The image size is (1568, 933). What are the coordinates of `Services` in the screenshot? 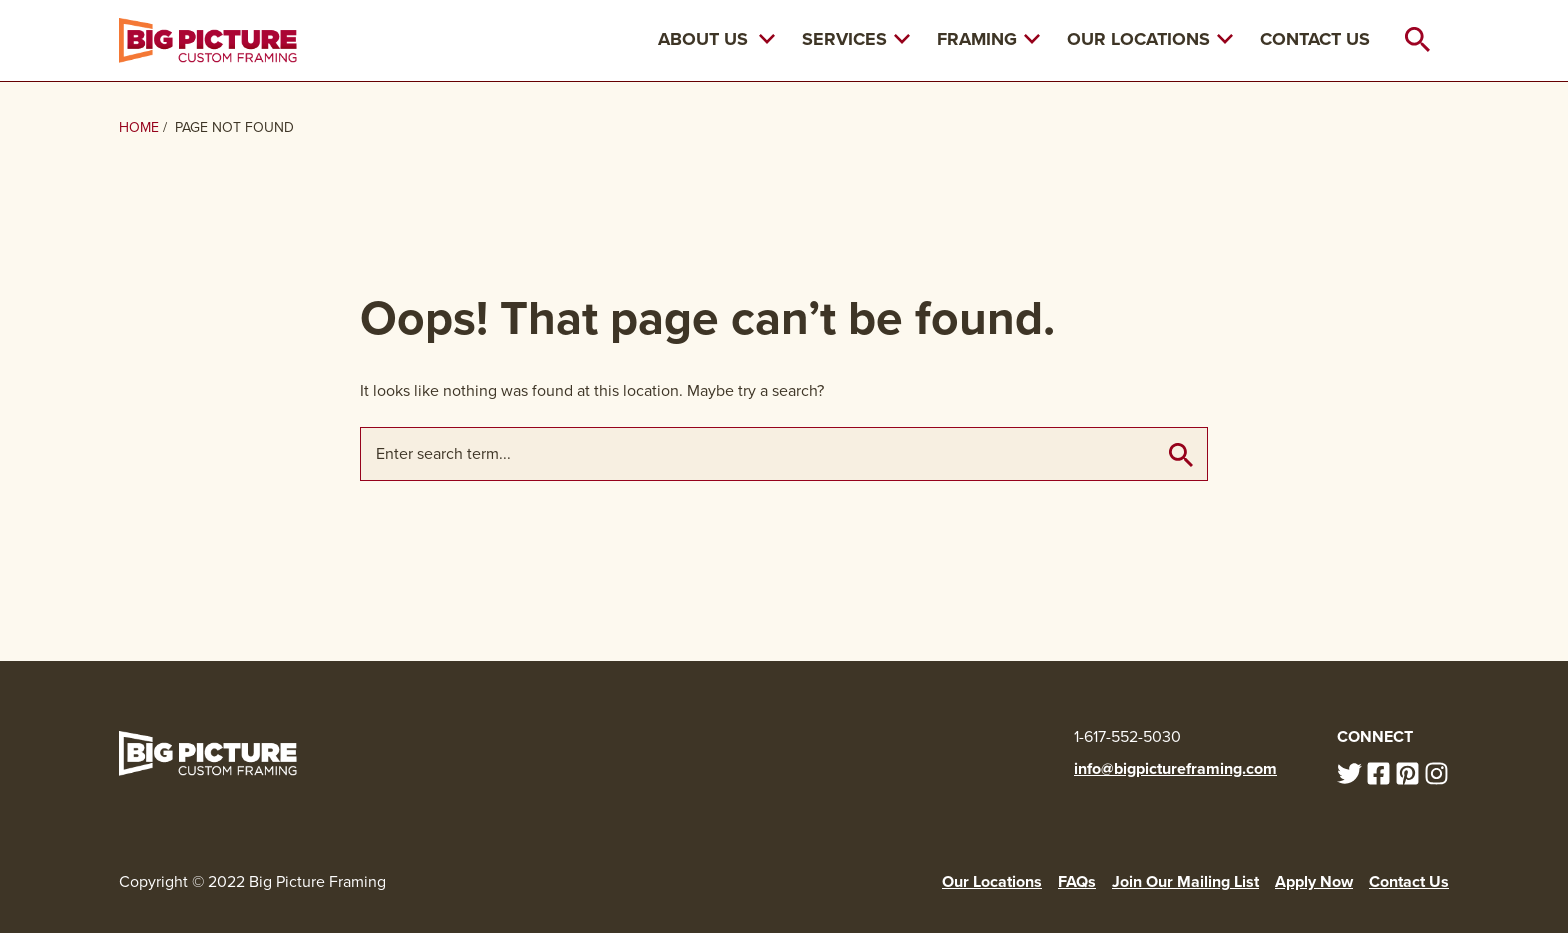 It's located at (856, 39).